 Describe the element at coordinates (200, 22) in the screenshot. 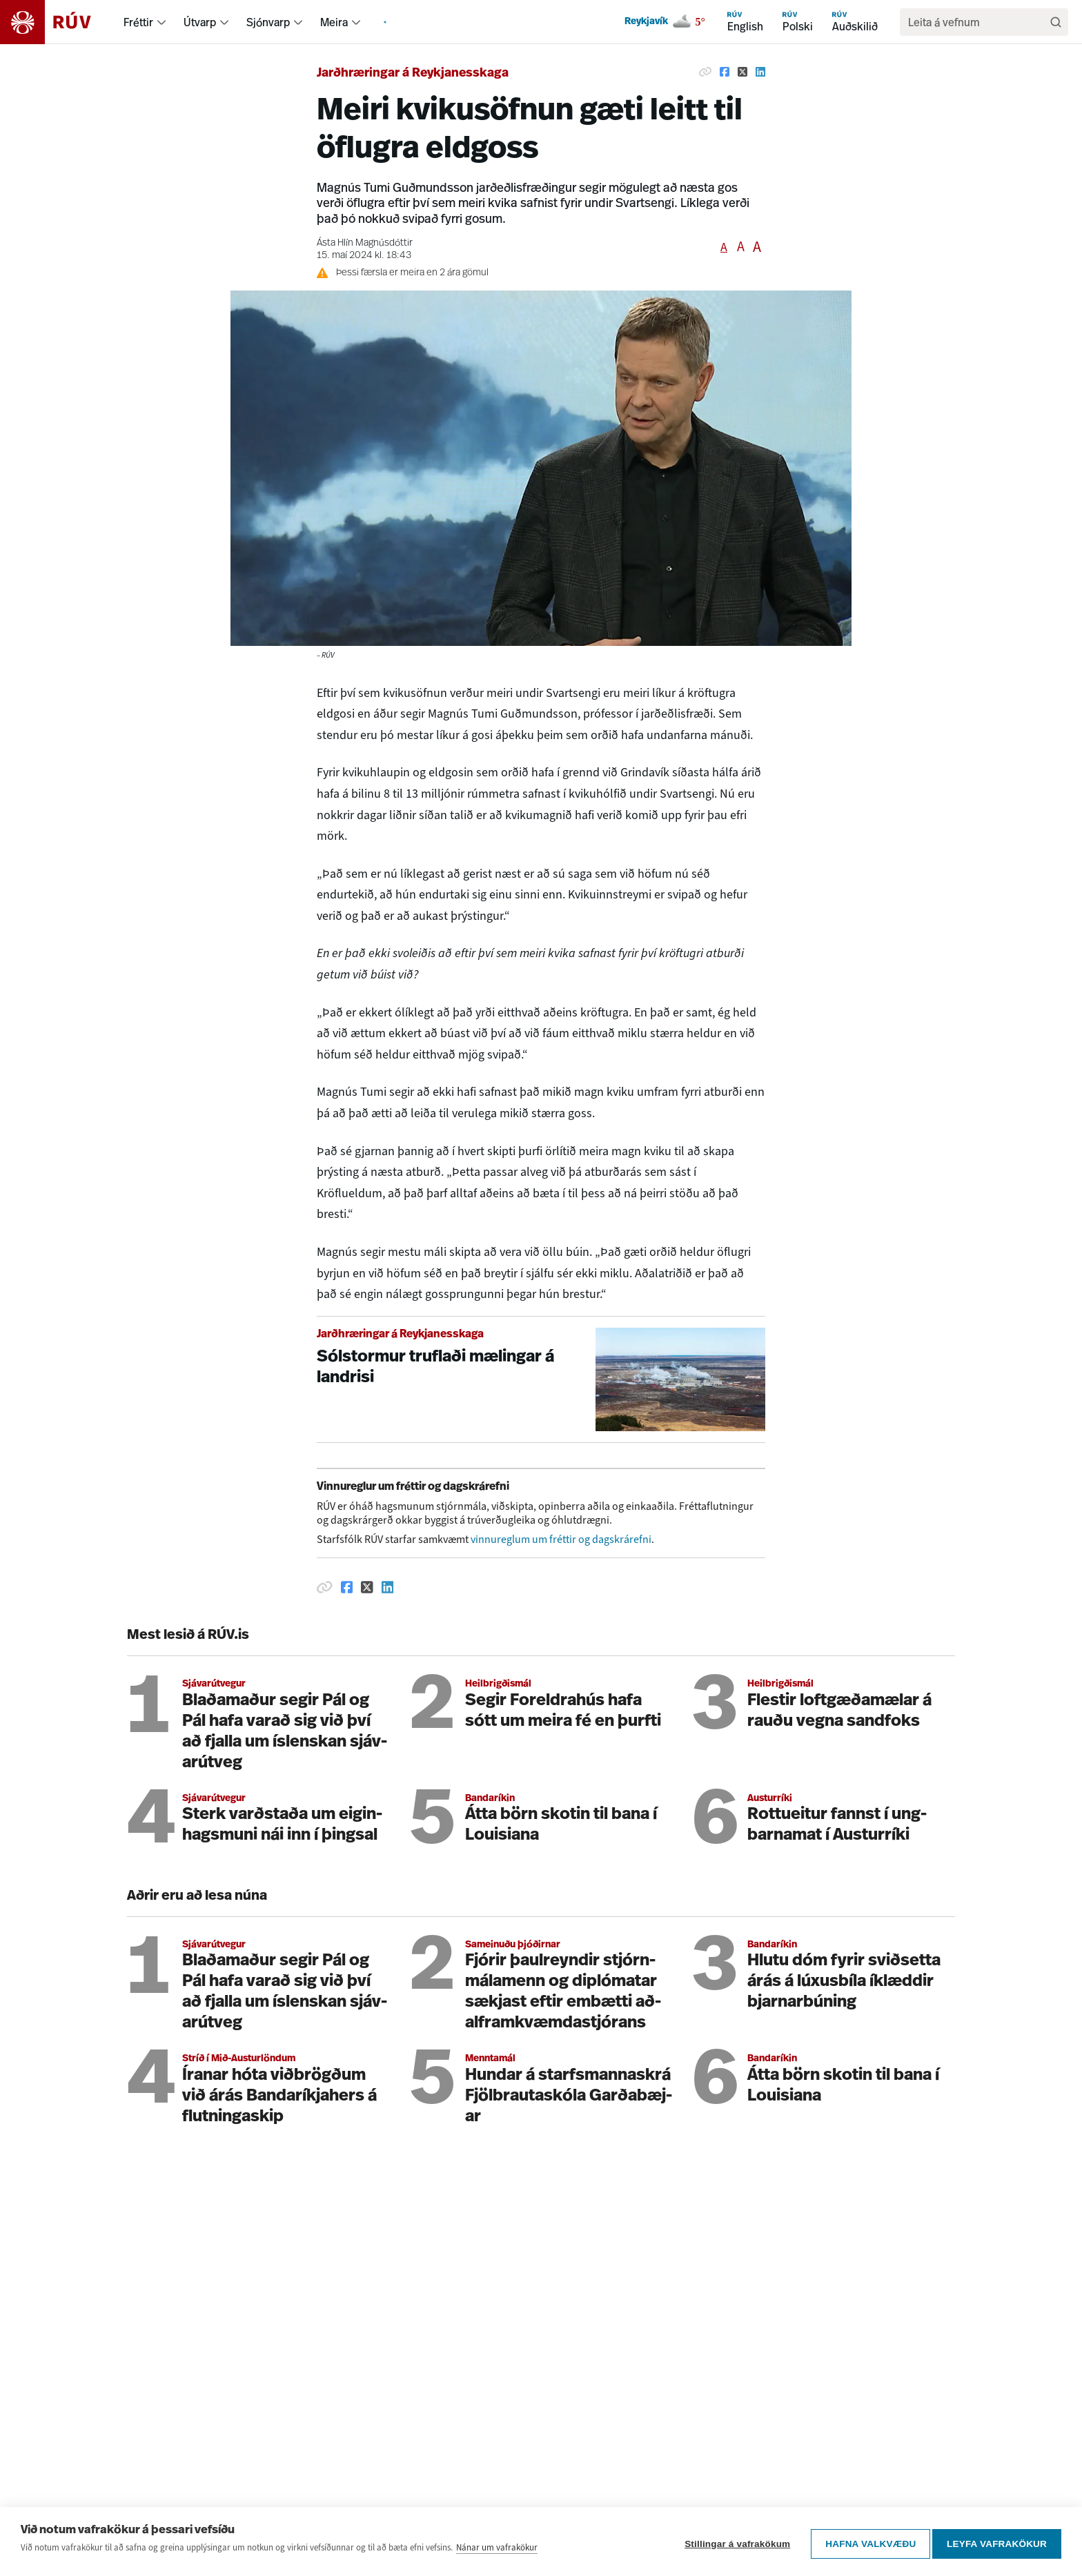

I see `Útvarp` at that location.